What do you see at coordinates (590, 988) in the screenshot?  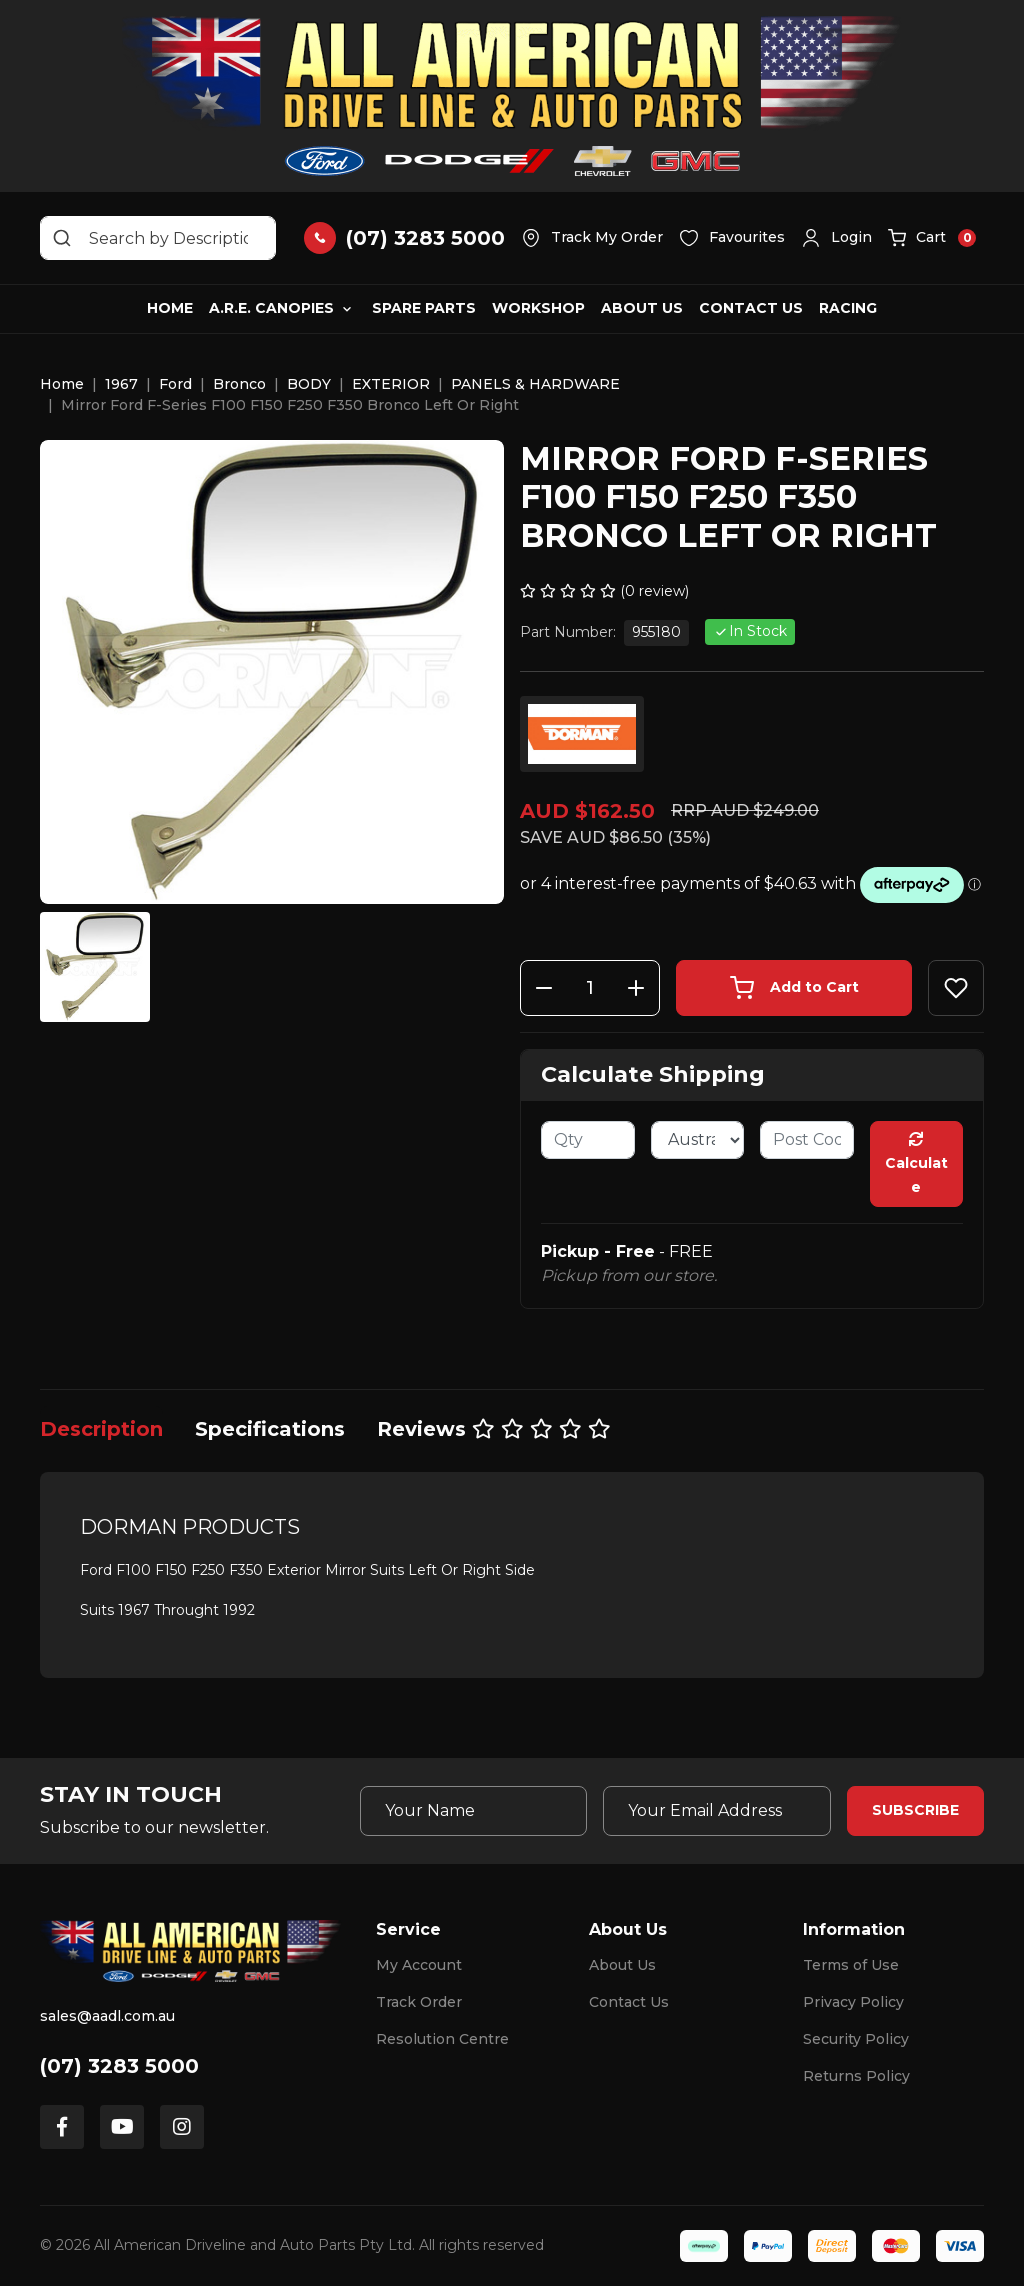 I see `[Mirror Ford F-Series F100 F150 F250 F350 Bronco Left Or Right quantity field]` at bounding box center [590, 988].